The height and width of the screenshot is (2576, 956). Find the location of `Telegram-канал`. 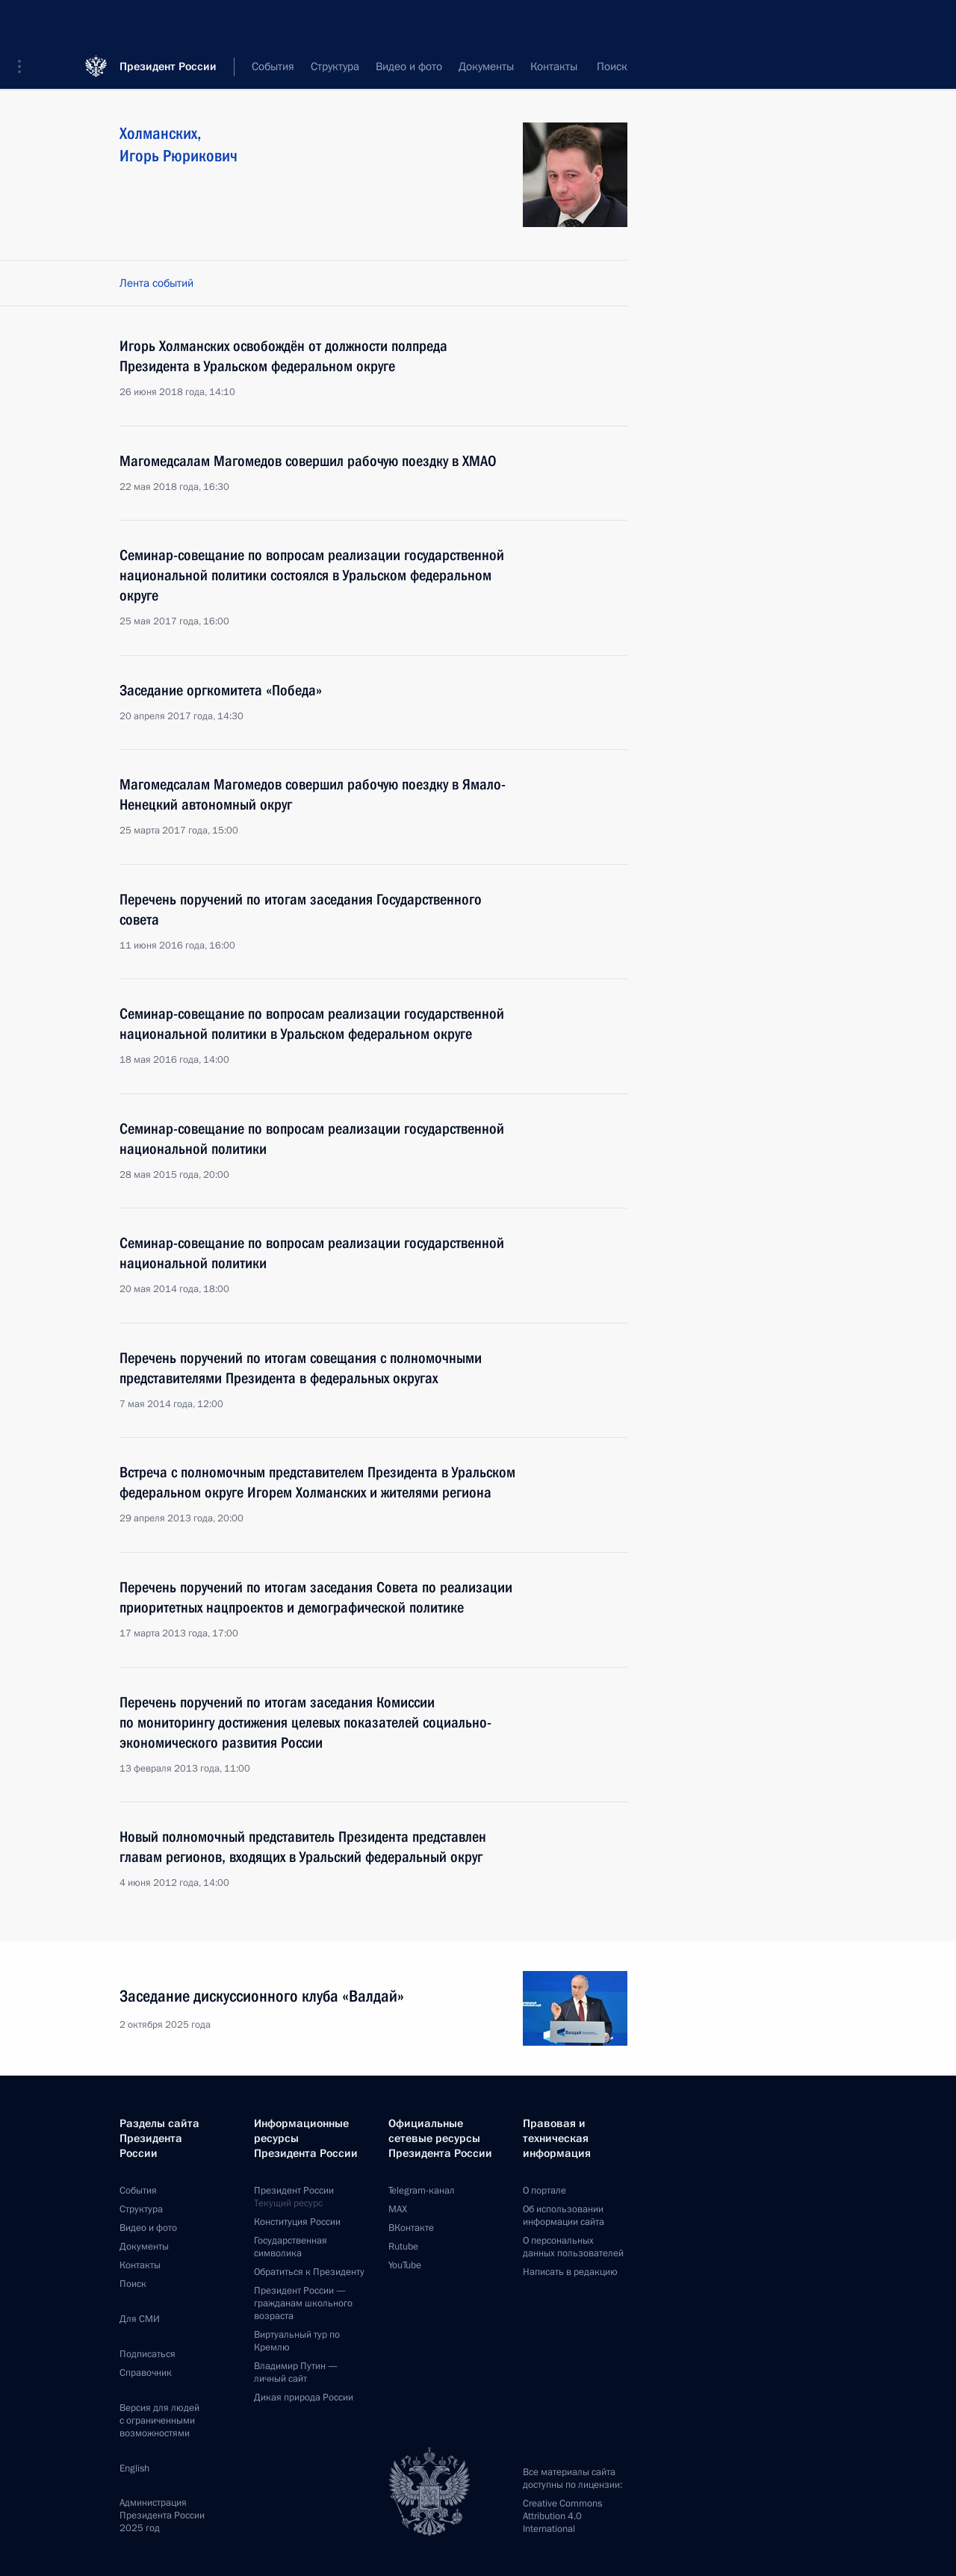

Telegram-канал is located at coordinates (421, 2190).